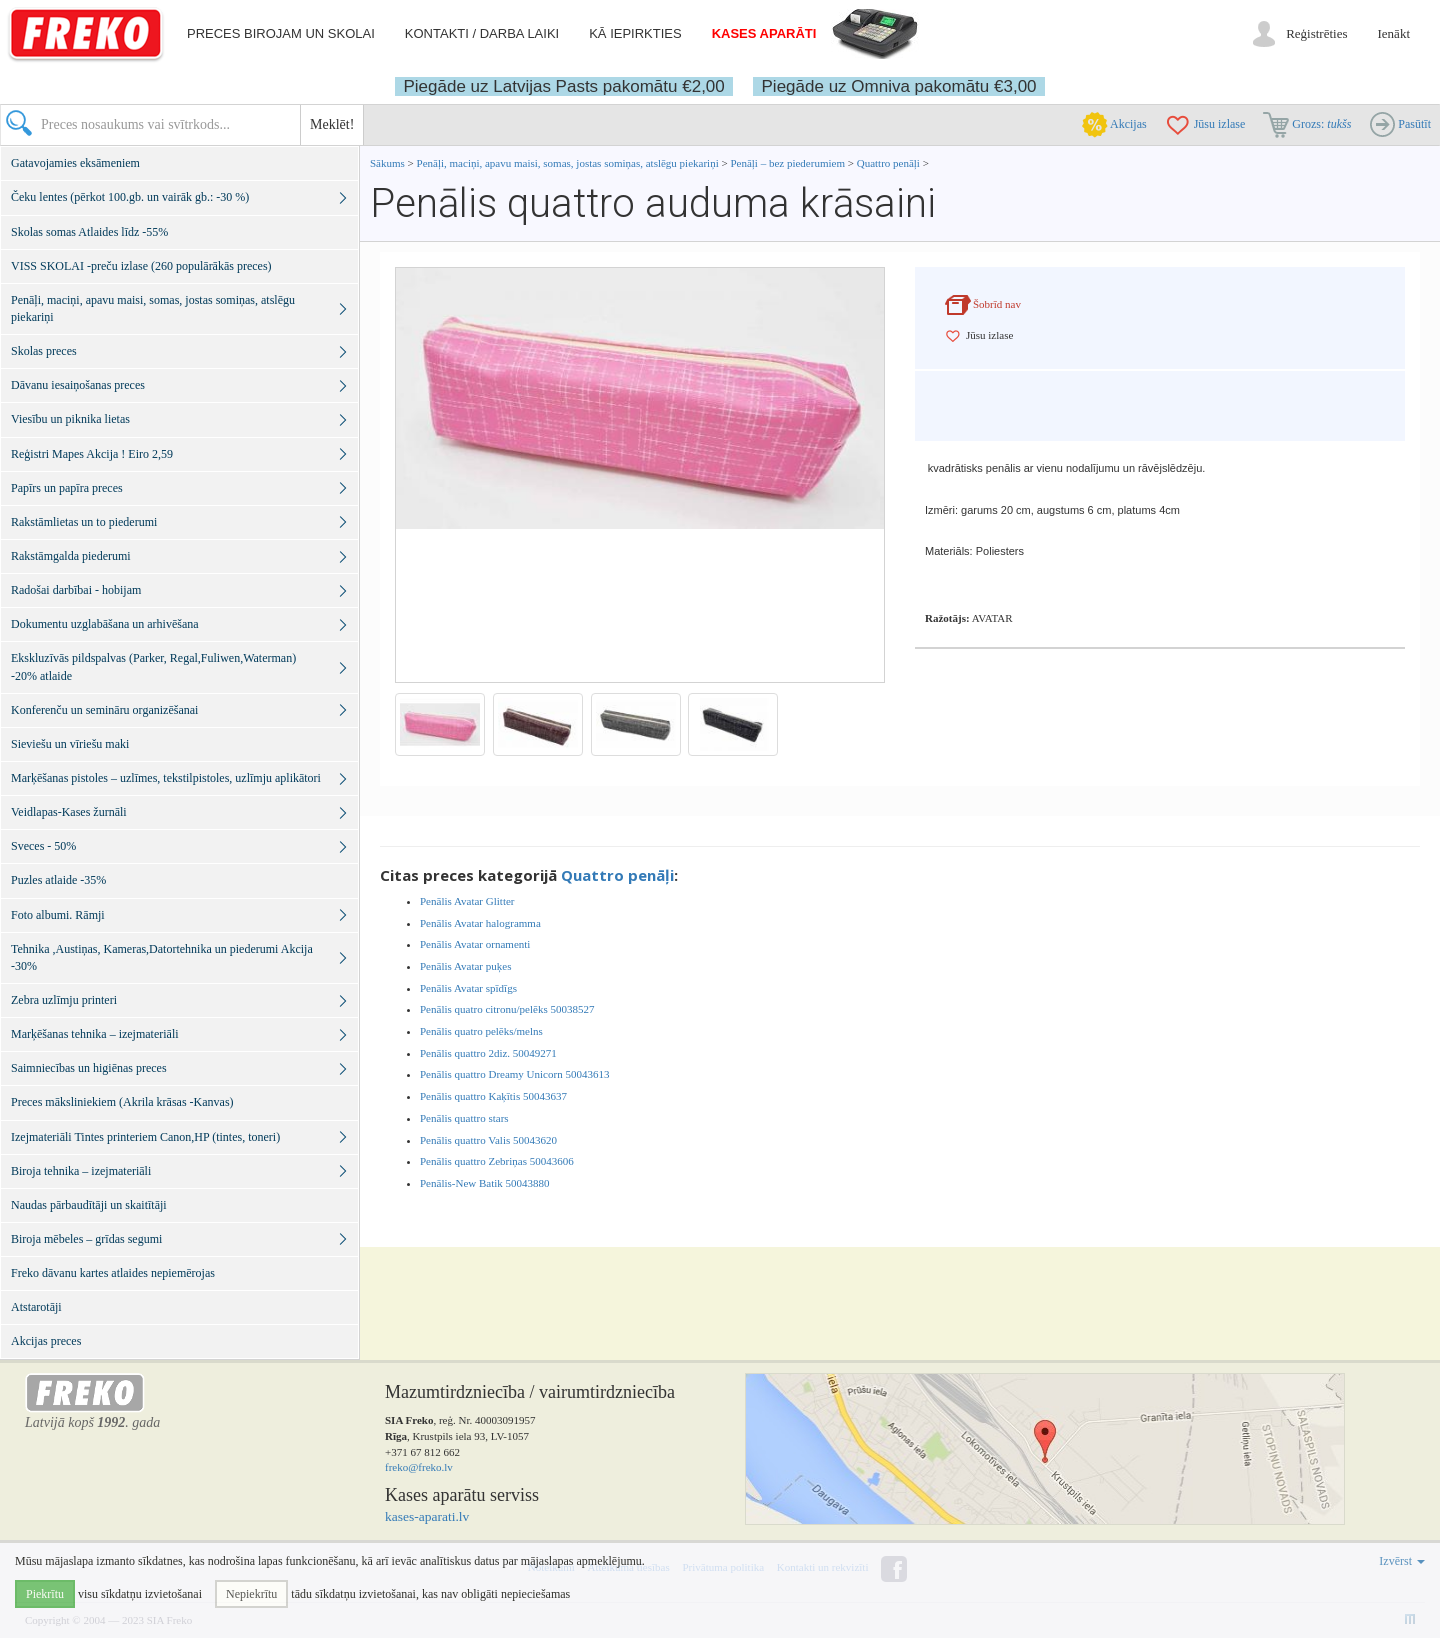 This screenshot has height=1638, width=1440. I want to click on Penālis quattro 2diz. 50049271, so click(488, 1053).